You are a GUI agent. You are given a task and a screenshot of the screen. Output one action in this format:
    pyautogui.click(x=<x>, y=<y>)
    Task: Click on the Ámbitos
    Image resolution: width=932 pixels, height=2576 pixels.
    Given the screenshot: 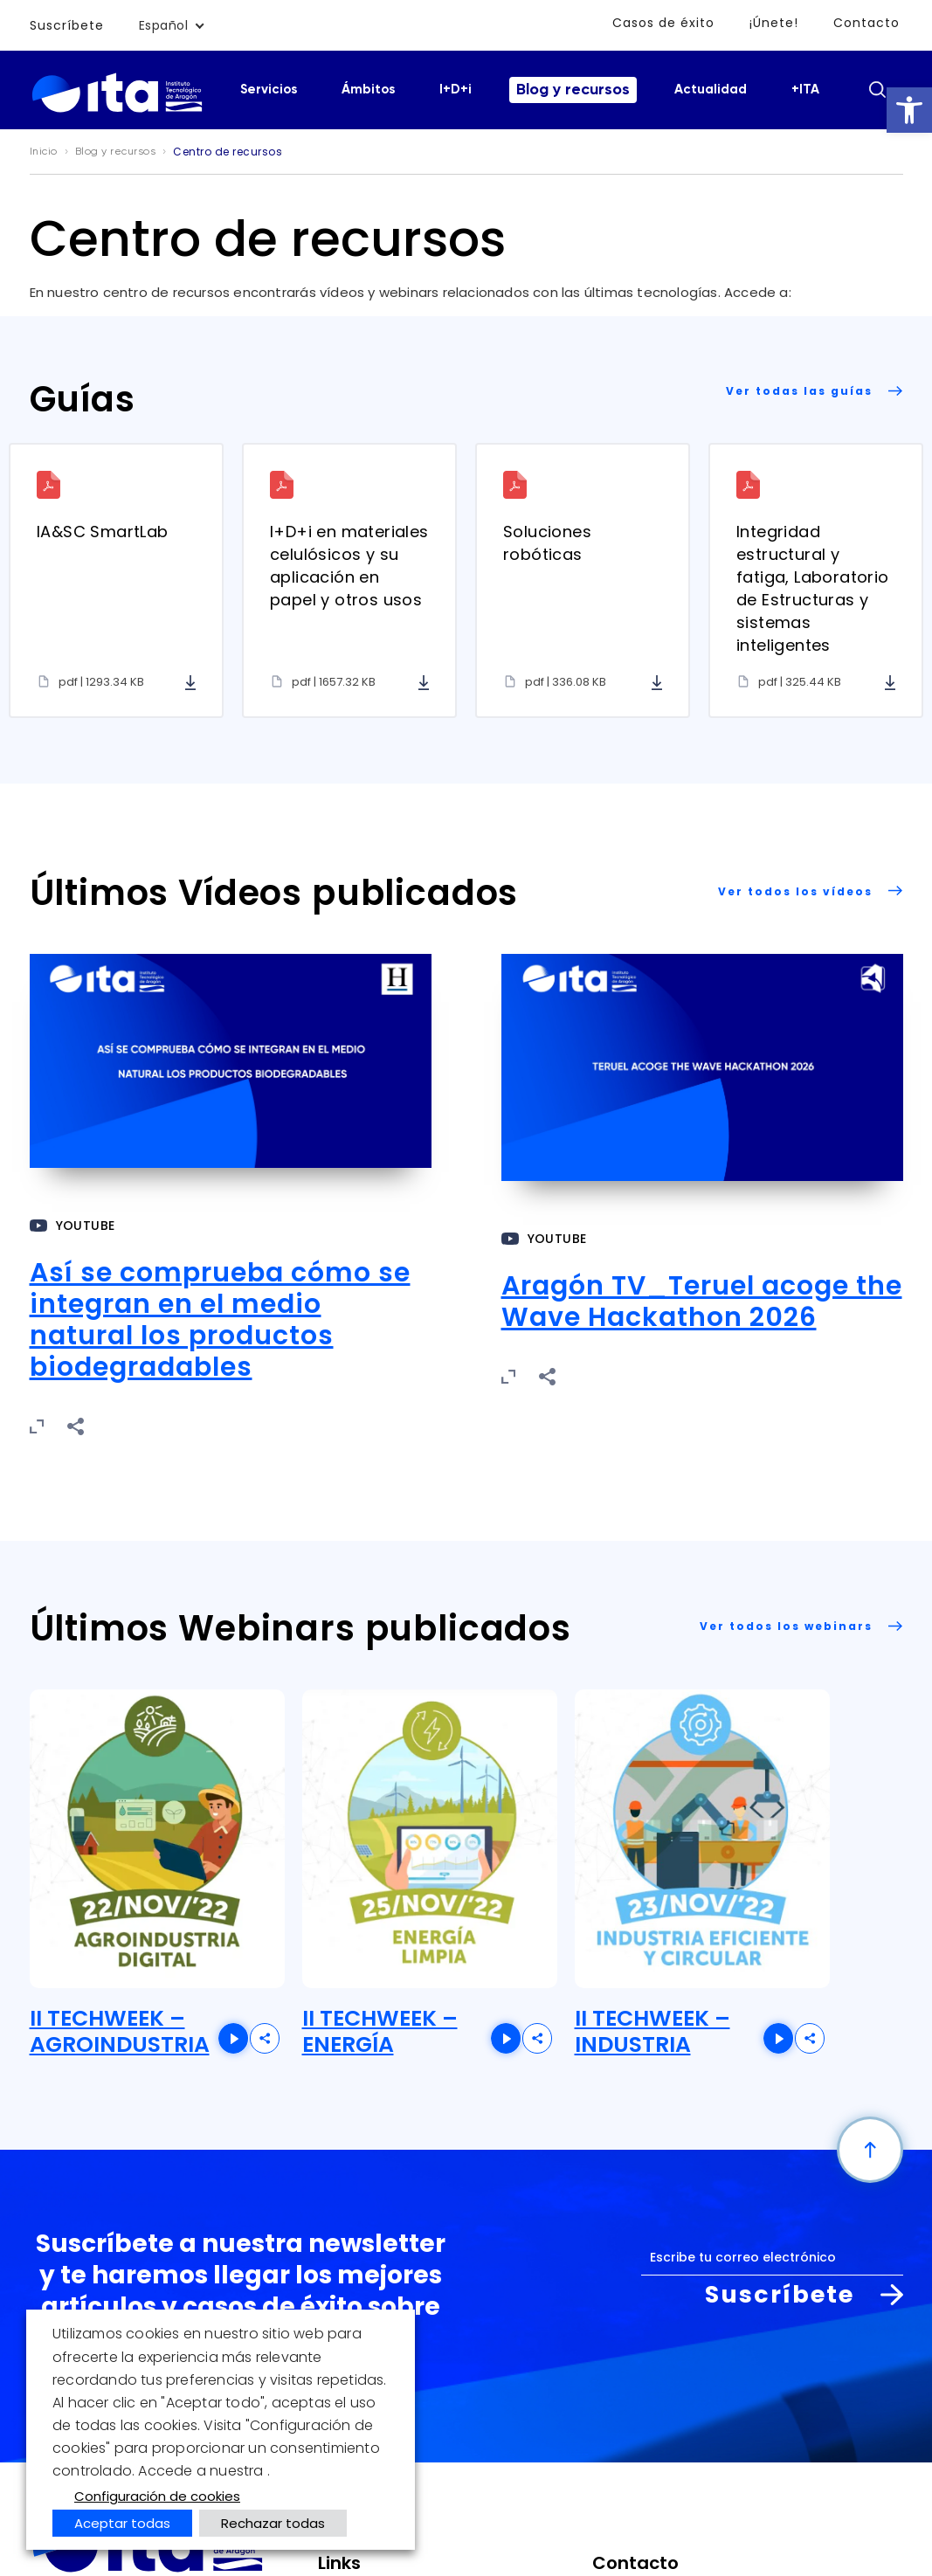 What is the action you would take?
    pyautogui.click(x=368, y=89)
    